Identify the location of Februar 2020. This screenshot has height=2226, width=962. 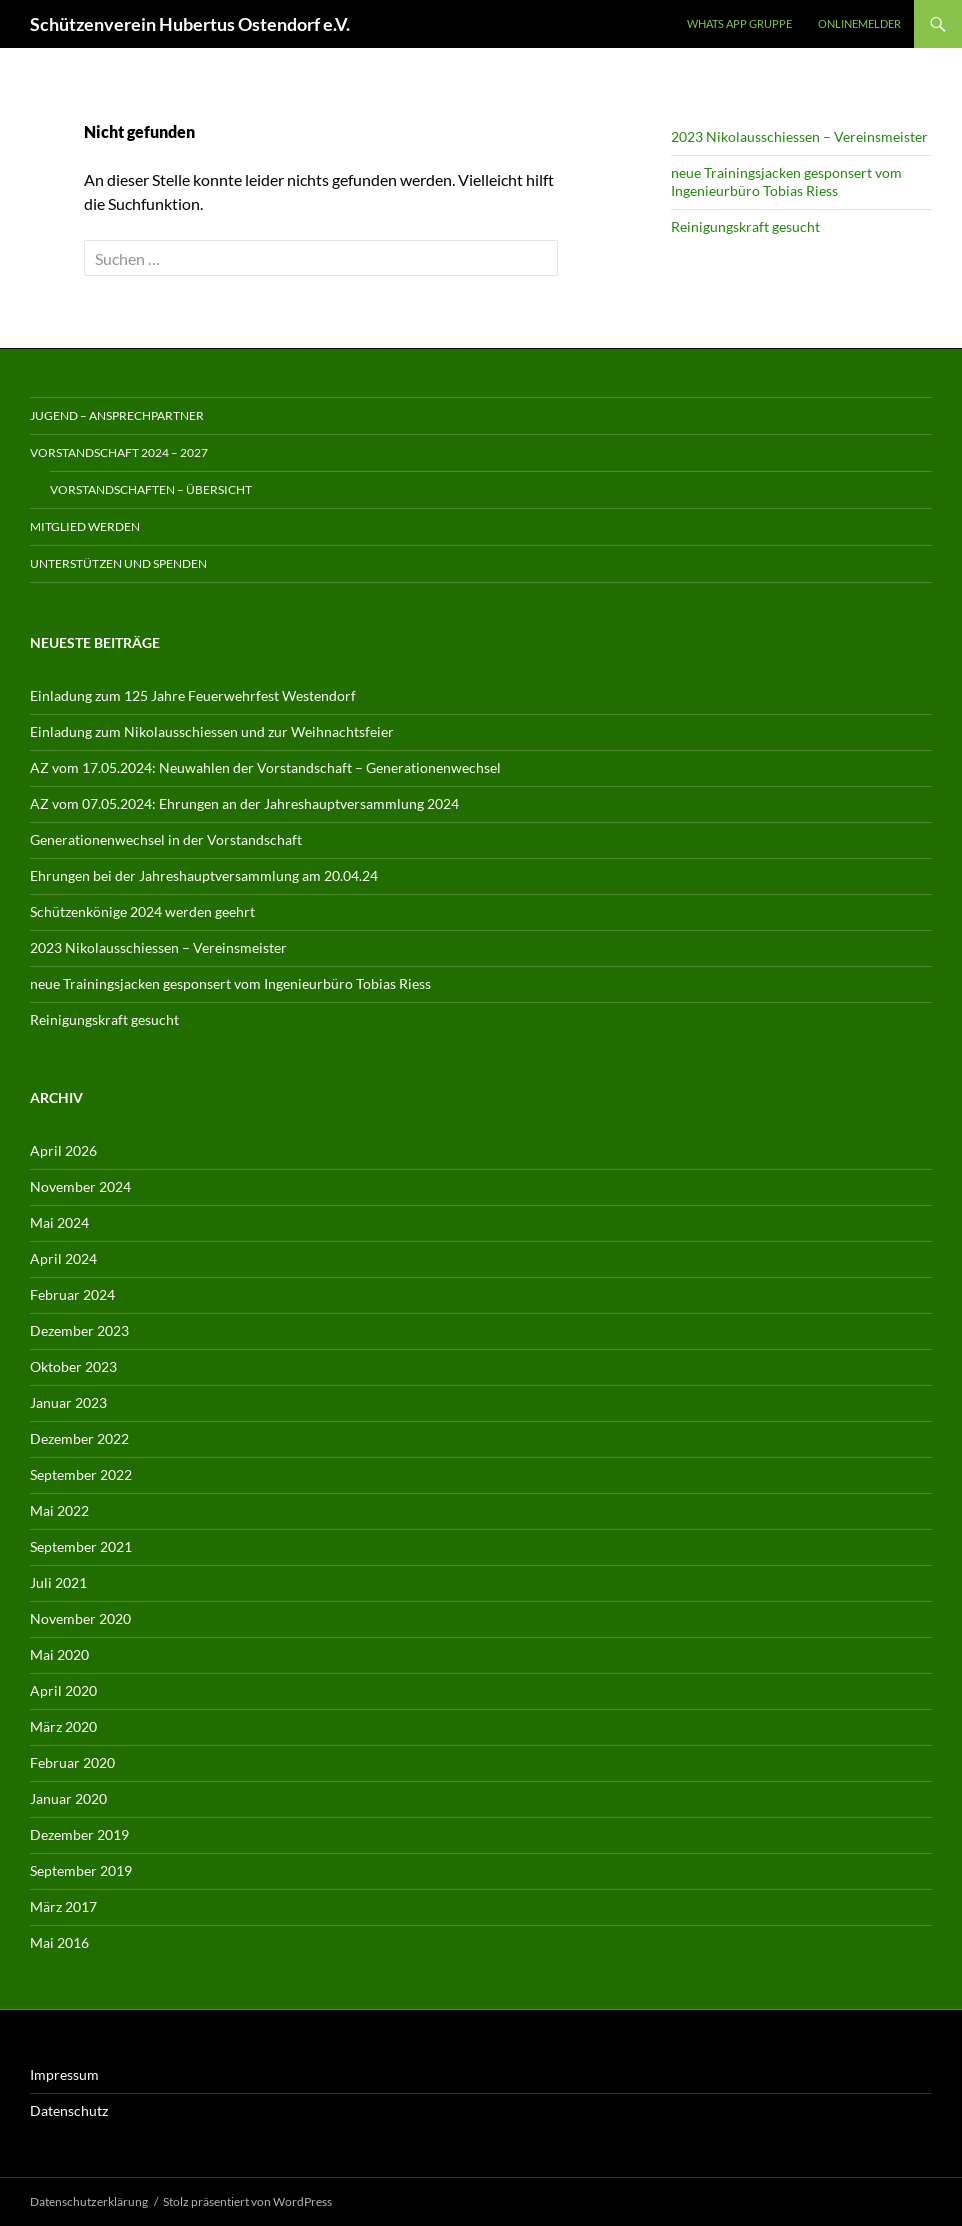
(72, 1762).